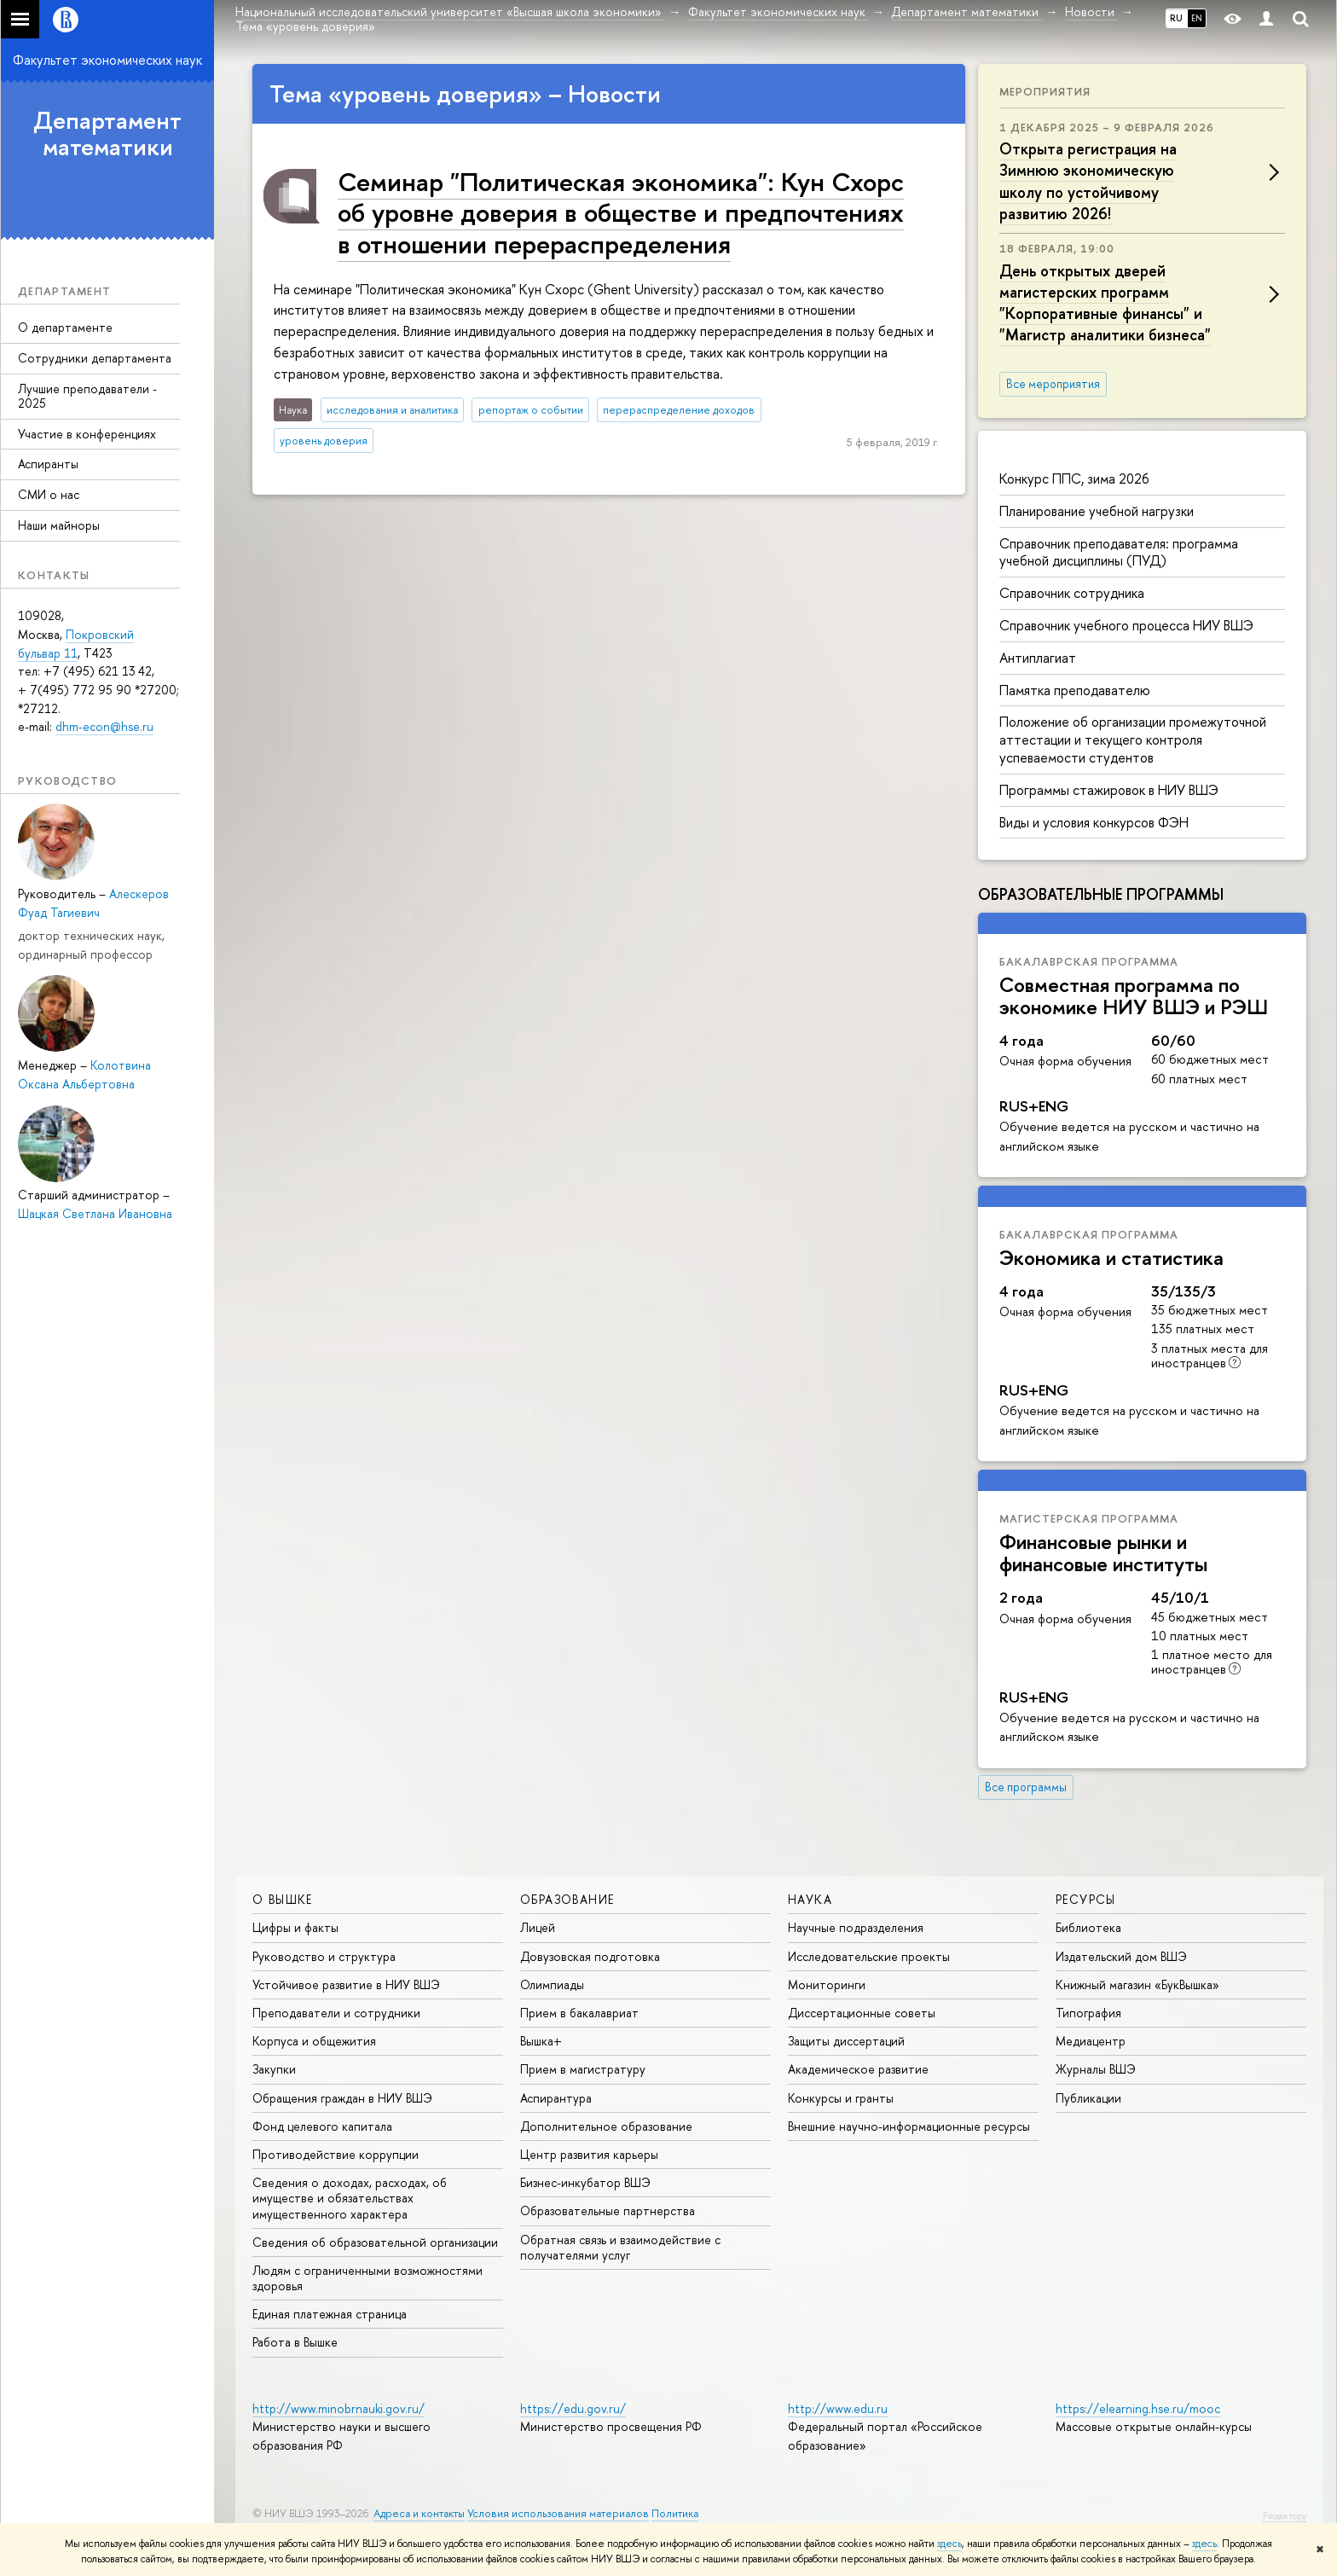  Describe the element at coordinates (558, 2513) in the screenshot. I see `Условия использования материалов` at that location.